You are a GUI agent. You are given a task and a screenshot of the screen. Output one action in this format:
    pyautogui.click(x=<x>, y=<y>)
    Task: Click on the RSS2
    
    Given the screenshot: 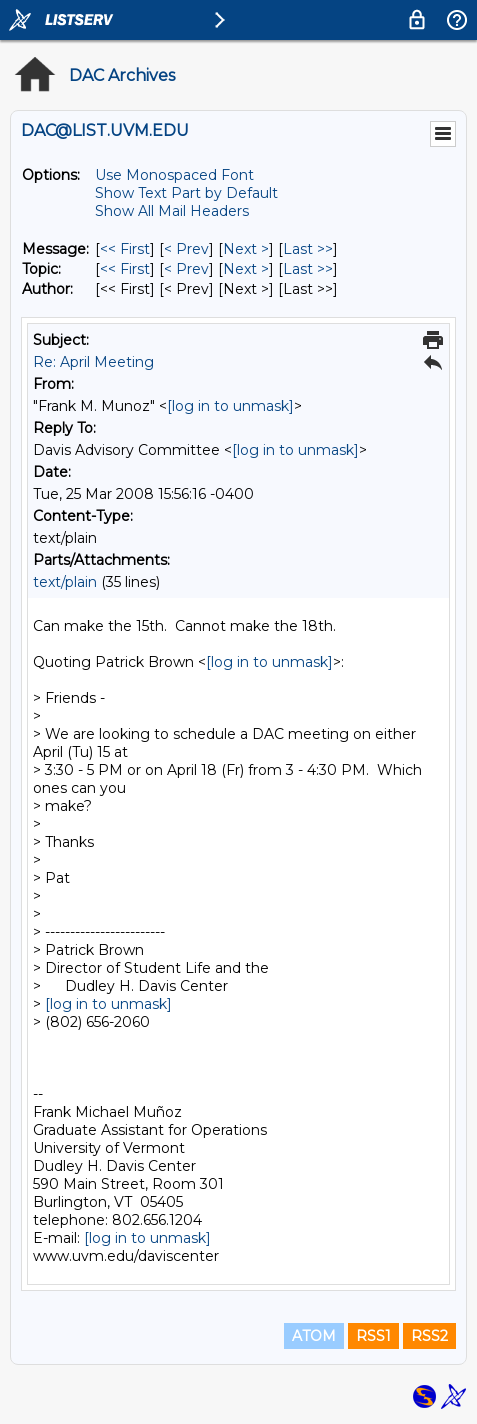 What is the action you would take?
    pyautogui.click(x=429, y=1336)
    